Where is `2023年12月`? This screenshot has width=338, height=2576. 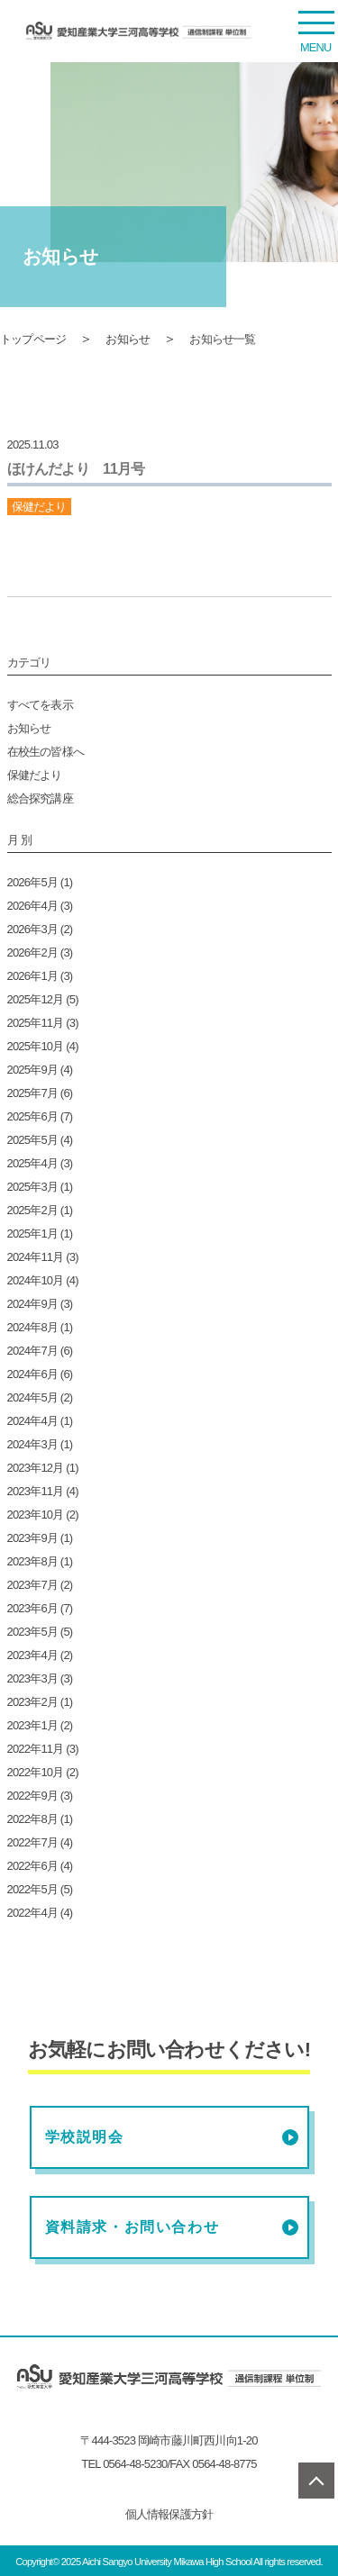
2023年12月 is located at coordinates (35, 1467).